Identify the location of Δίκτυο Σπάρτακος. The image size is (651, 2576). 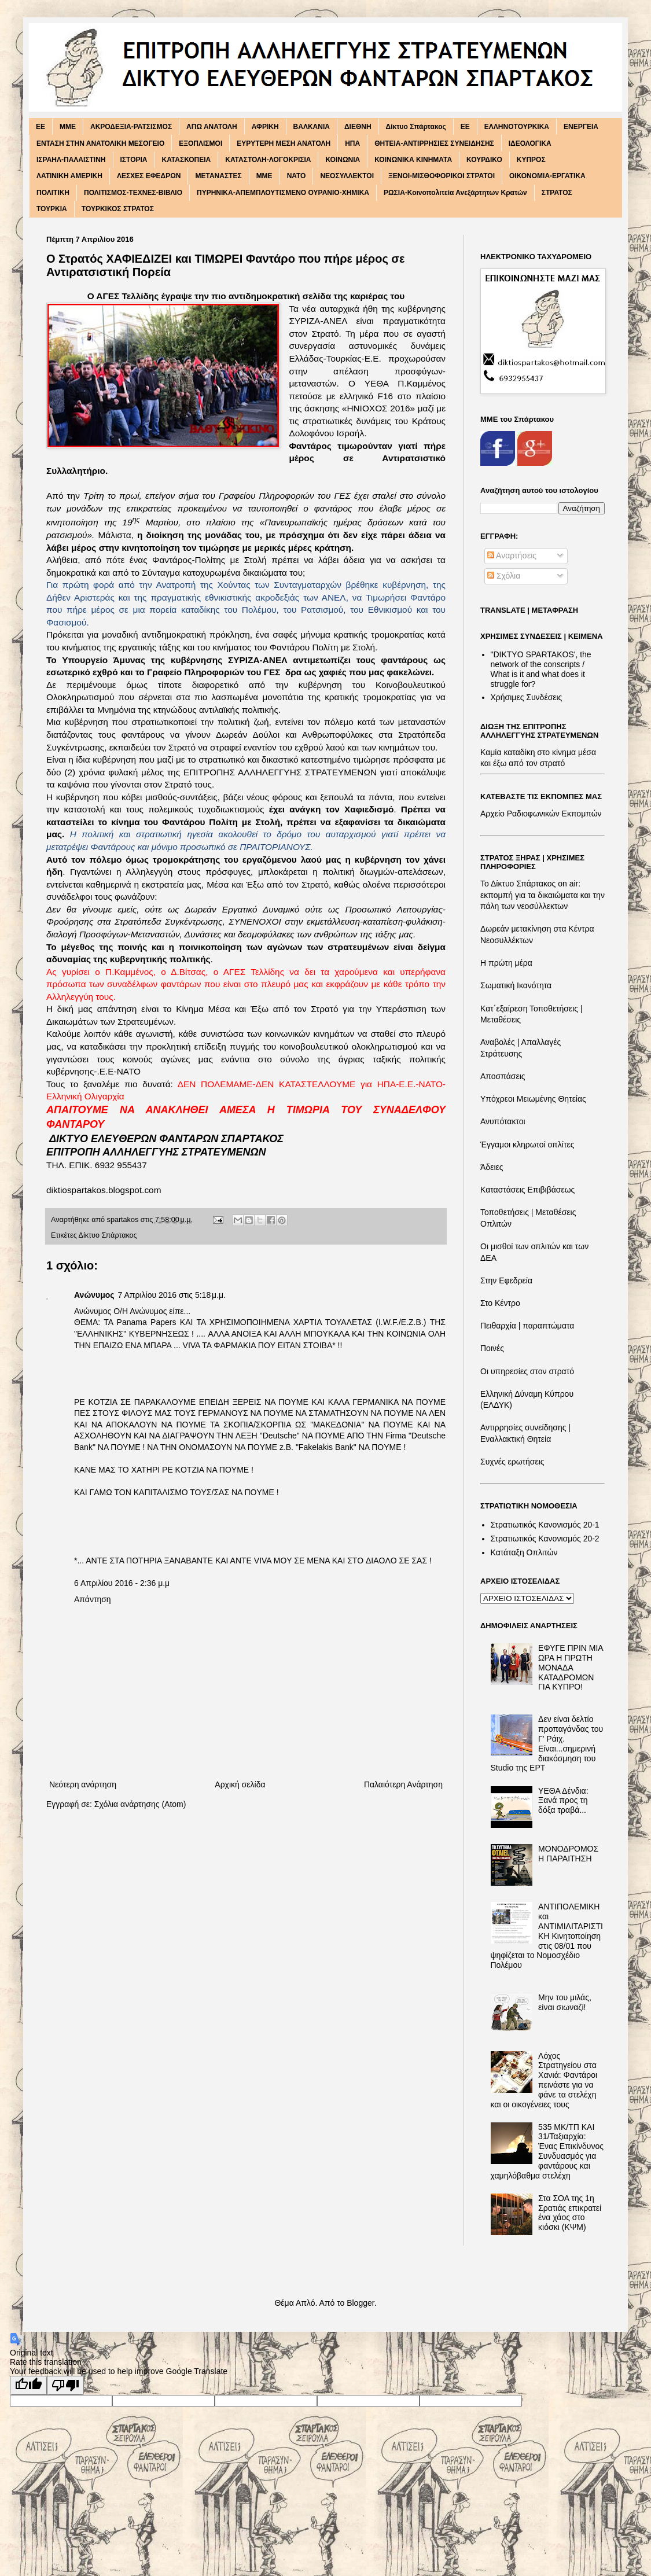
(416, 127).